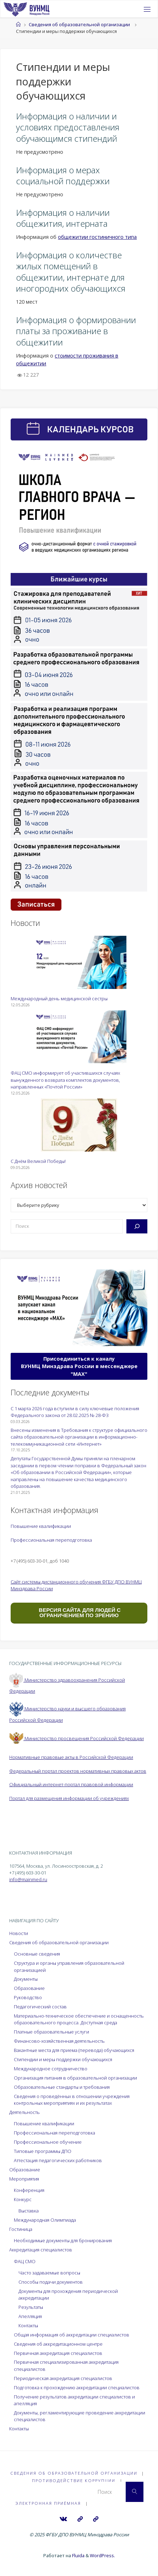  What do you see at coordinates (20, 2229) in the screenshot?
I see `Гостиница` at bounding box center [20, 2229].